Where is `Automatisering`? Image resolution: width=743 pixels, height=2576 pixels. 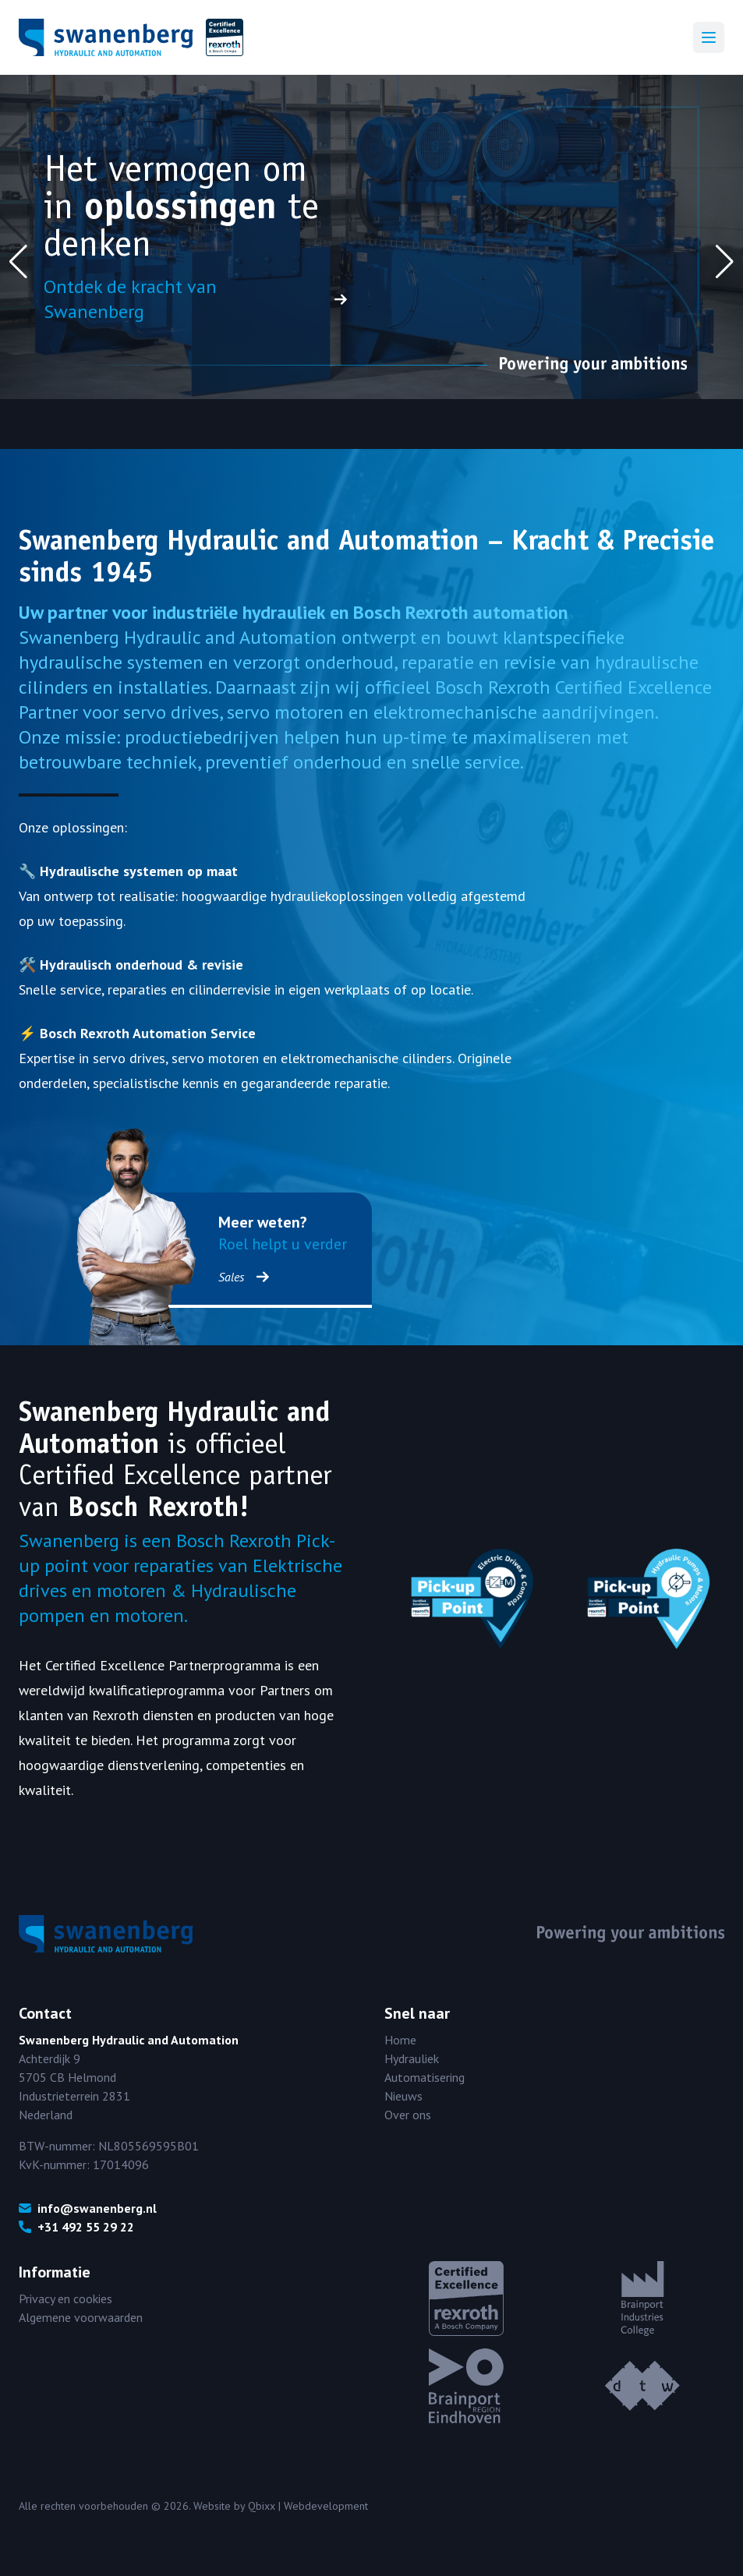 Automatisering is located at coordinates (424, 2077).